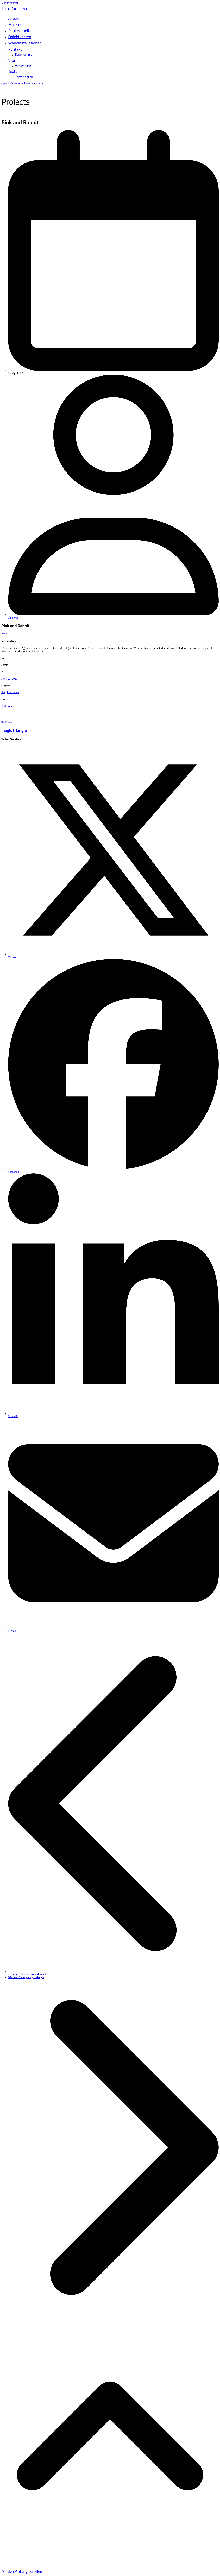  What do you see at coordinates (3, 692) in the screenshot?
I see `Art` at bounding box center [3, 692].